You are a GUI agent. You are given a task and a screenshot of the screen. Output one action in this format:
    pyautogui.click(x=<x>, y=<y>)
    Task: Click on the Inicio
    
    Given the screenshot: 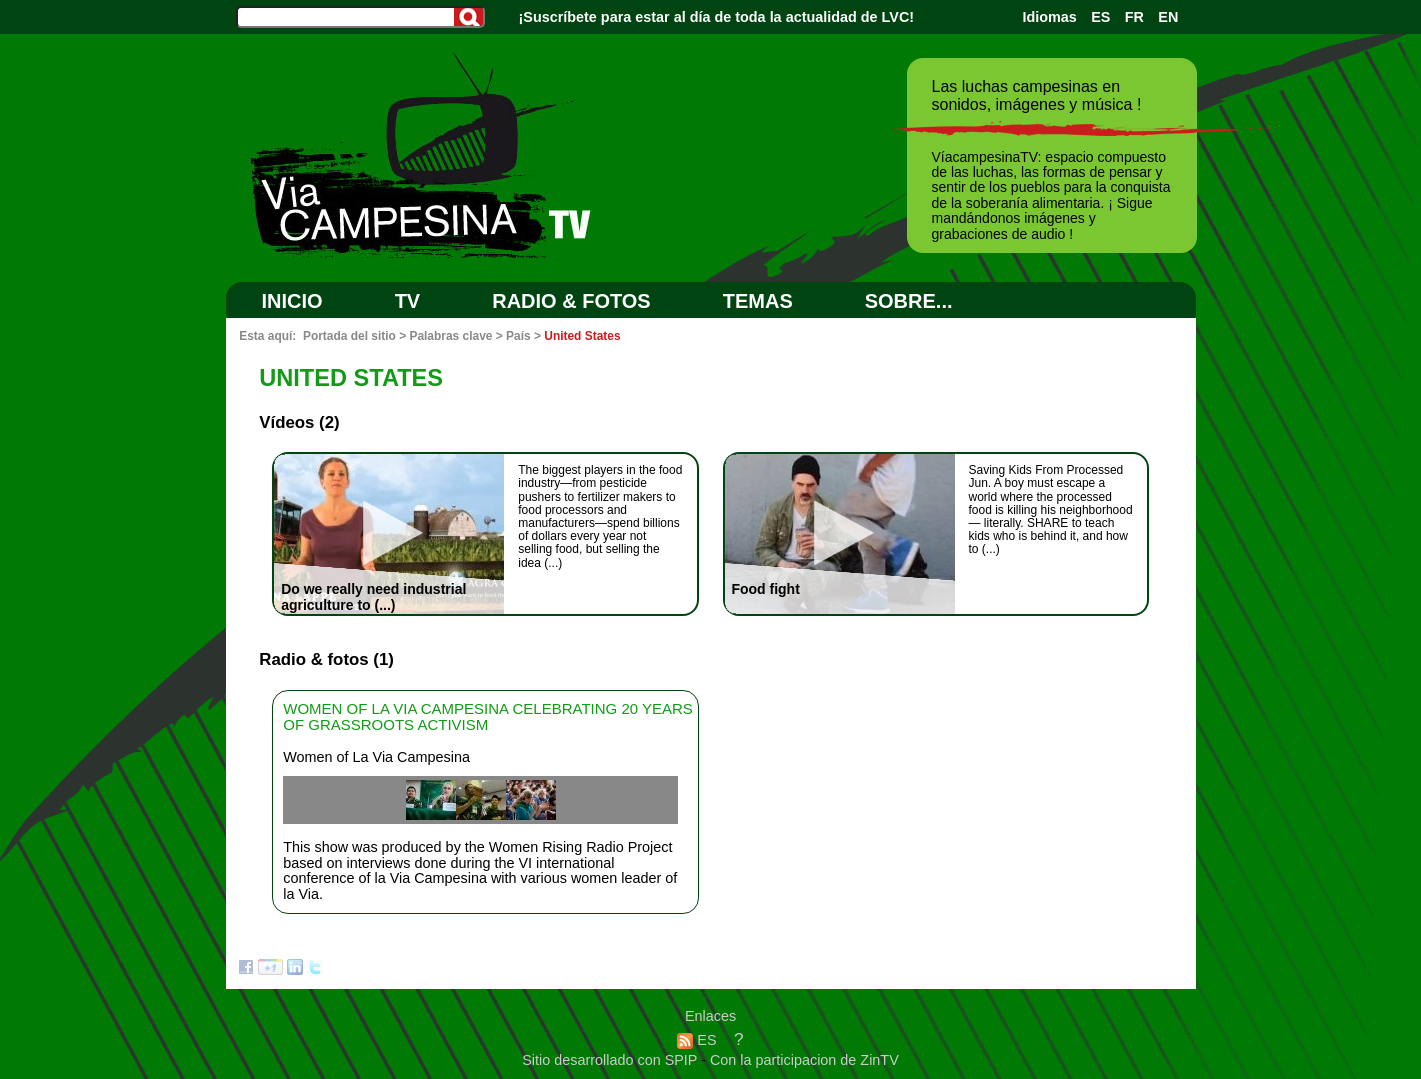 What is the action you would take?
    pyautogui.click(x=292, y=301)
    